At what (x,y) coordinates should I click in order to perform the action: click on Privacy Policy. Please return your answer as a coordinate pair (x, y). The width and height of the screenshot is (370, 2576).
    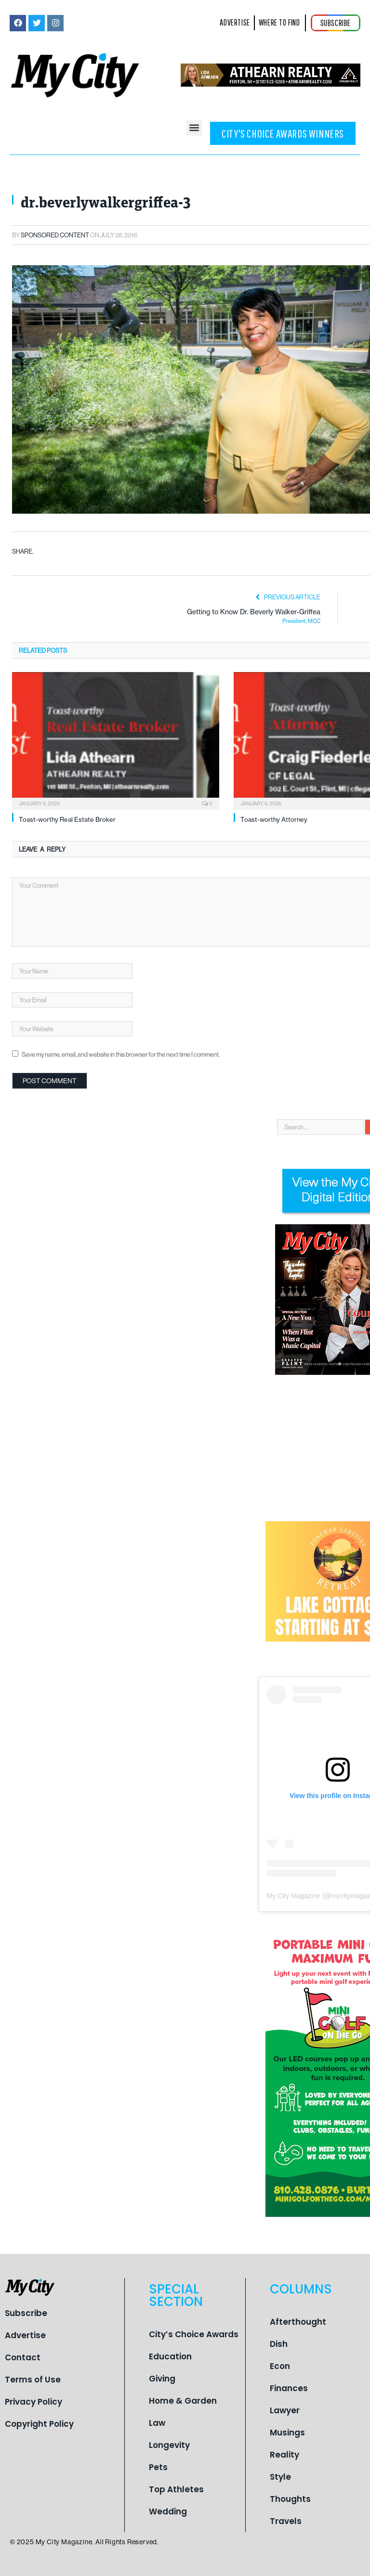
    Looking at the image, I should click on (33, 2402).